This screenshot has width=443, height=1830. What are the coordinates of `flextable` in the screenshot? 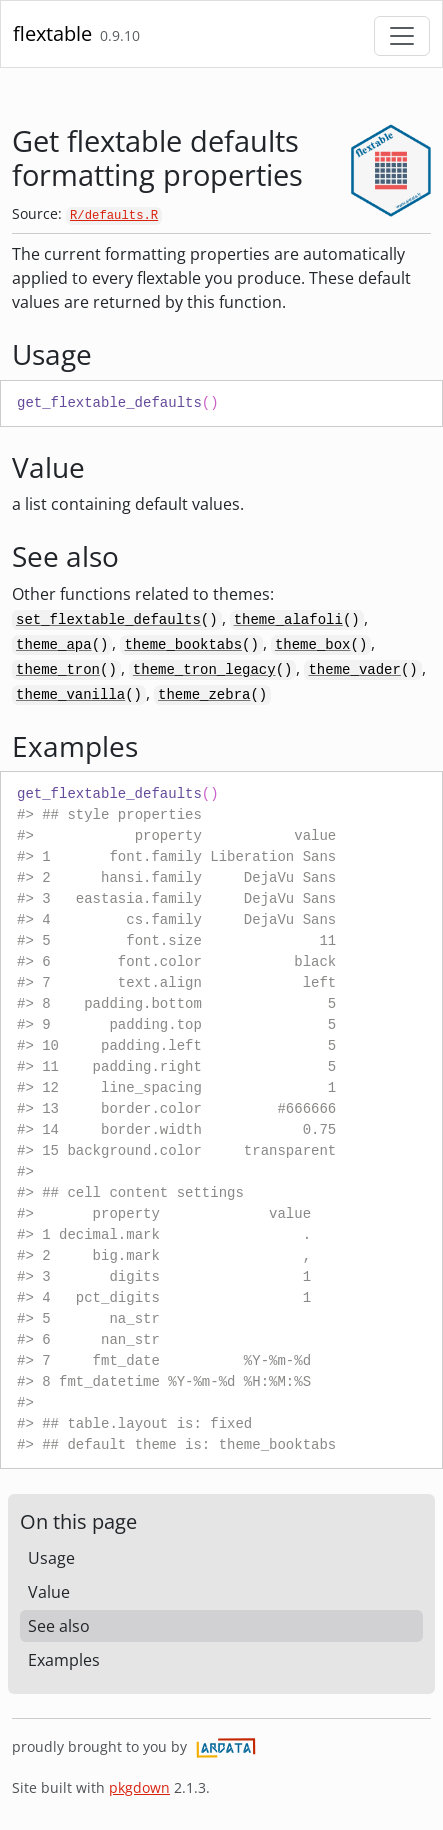 It's located at (52, 33).